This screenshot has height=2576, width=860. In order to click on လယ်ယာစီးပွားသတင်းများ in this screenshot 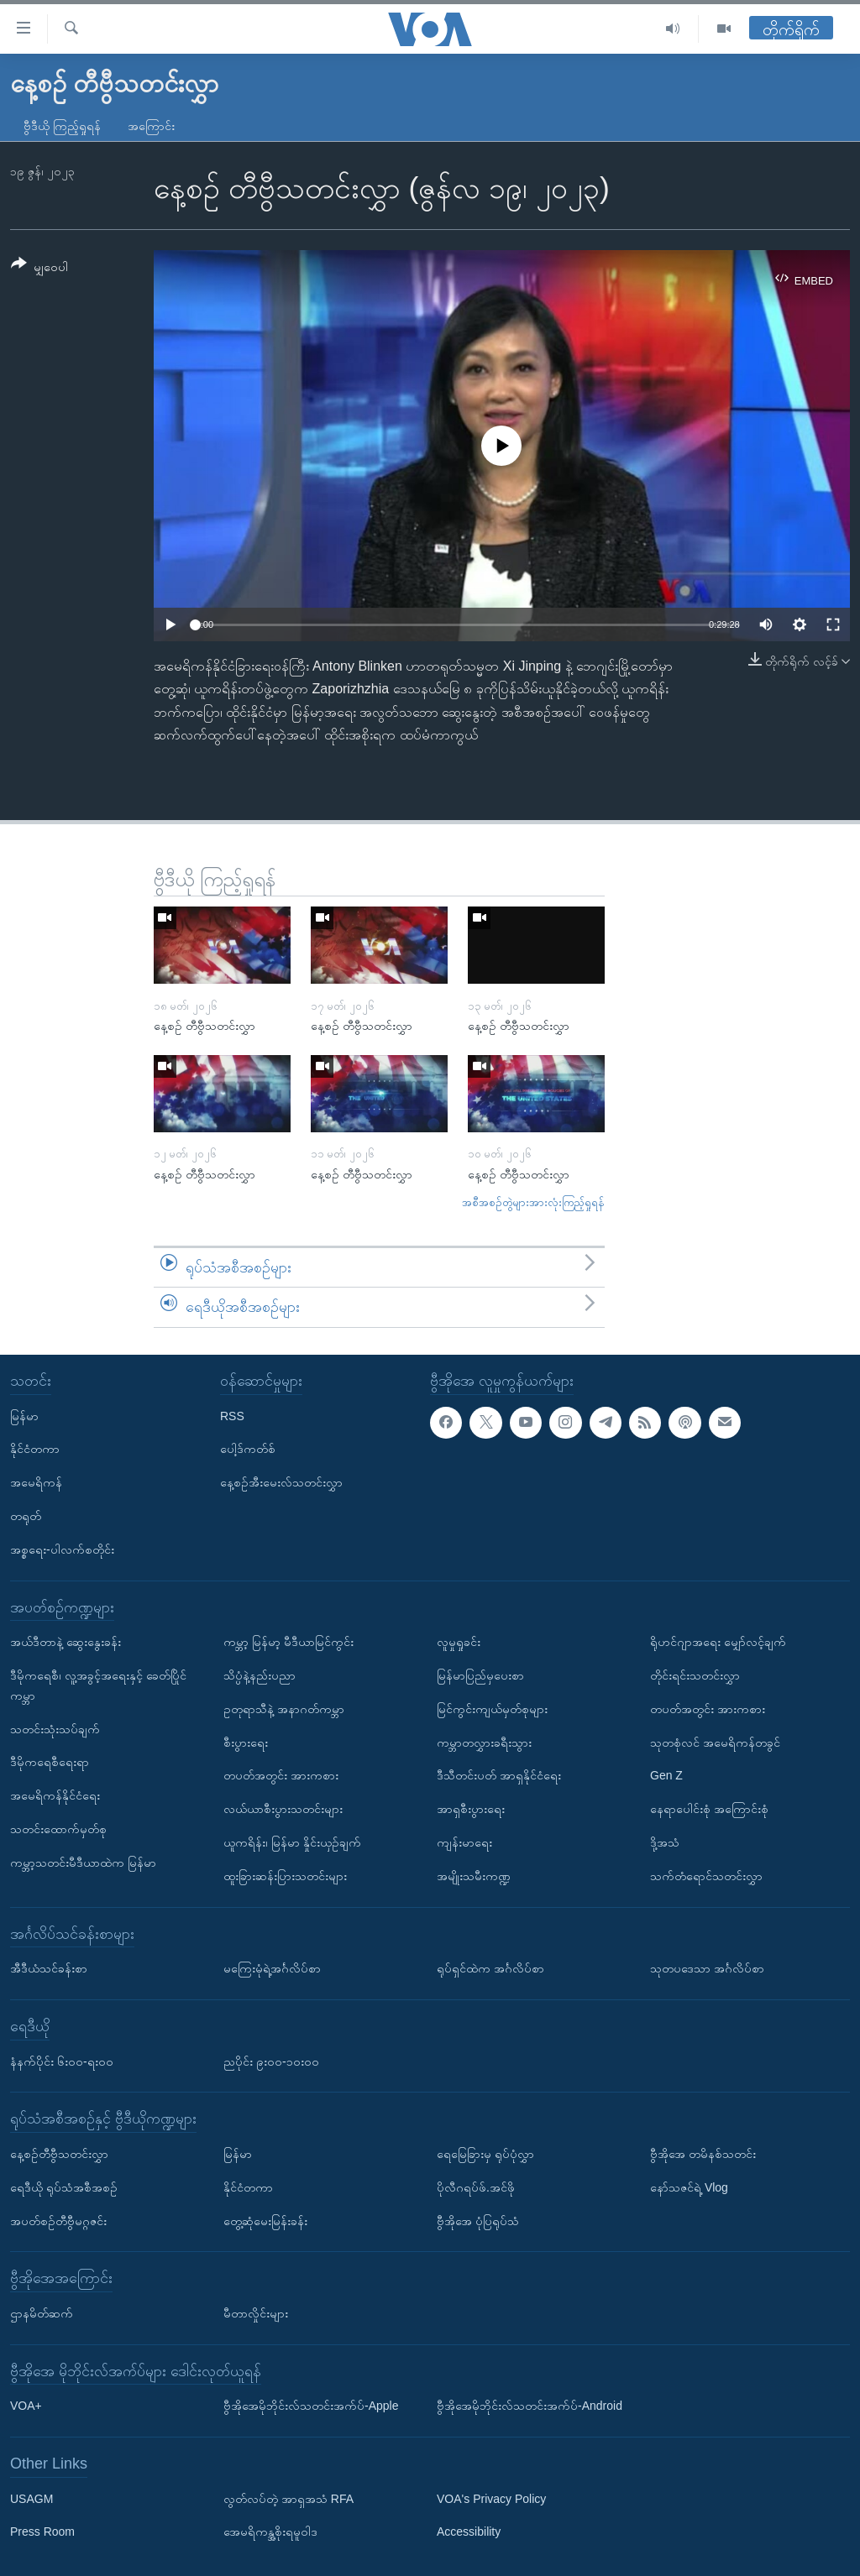, I will do `click(283, 1809)`.